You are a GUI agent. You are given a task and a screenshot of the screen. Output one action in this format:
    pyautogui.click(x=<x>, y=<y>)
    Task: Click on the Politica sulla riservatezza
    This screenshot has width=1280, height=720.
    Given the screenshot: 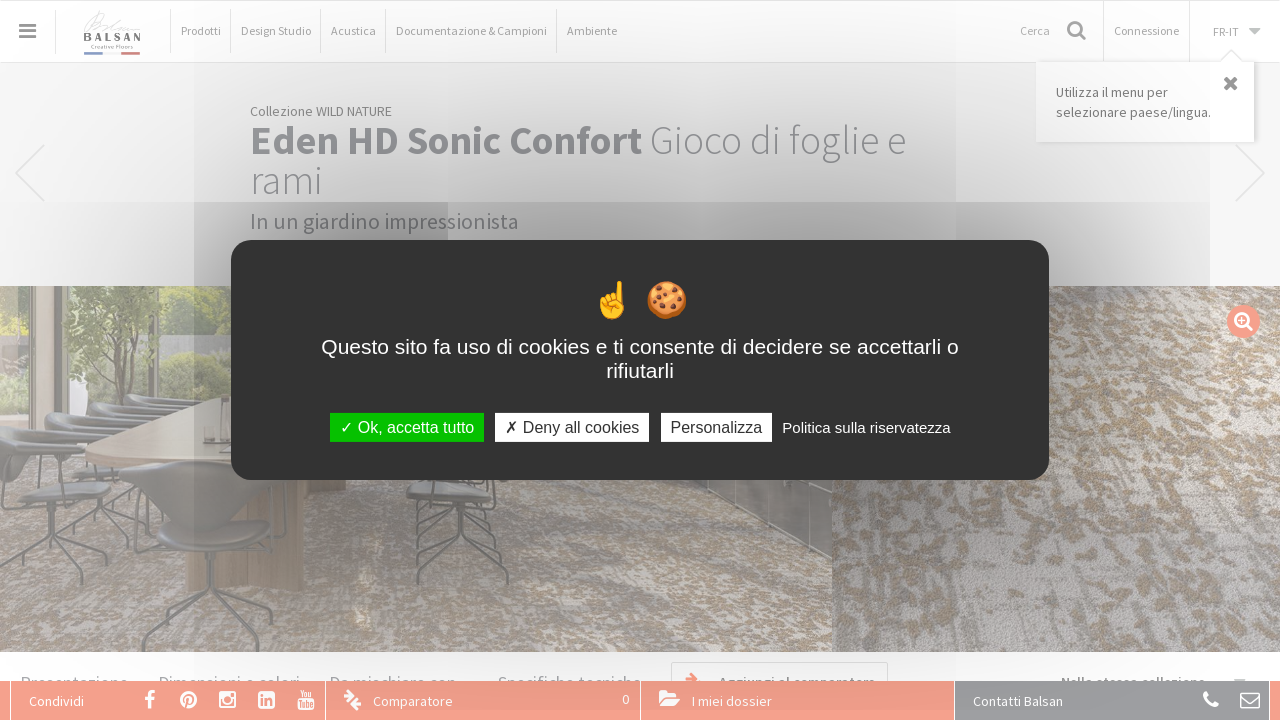 What is the action you would take?
    pyautogui.click(x=866, y=427)
    